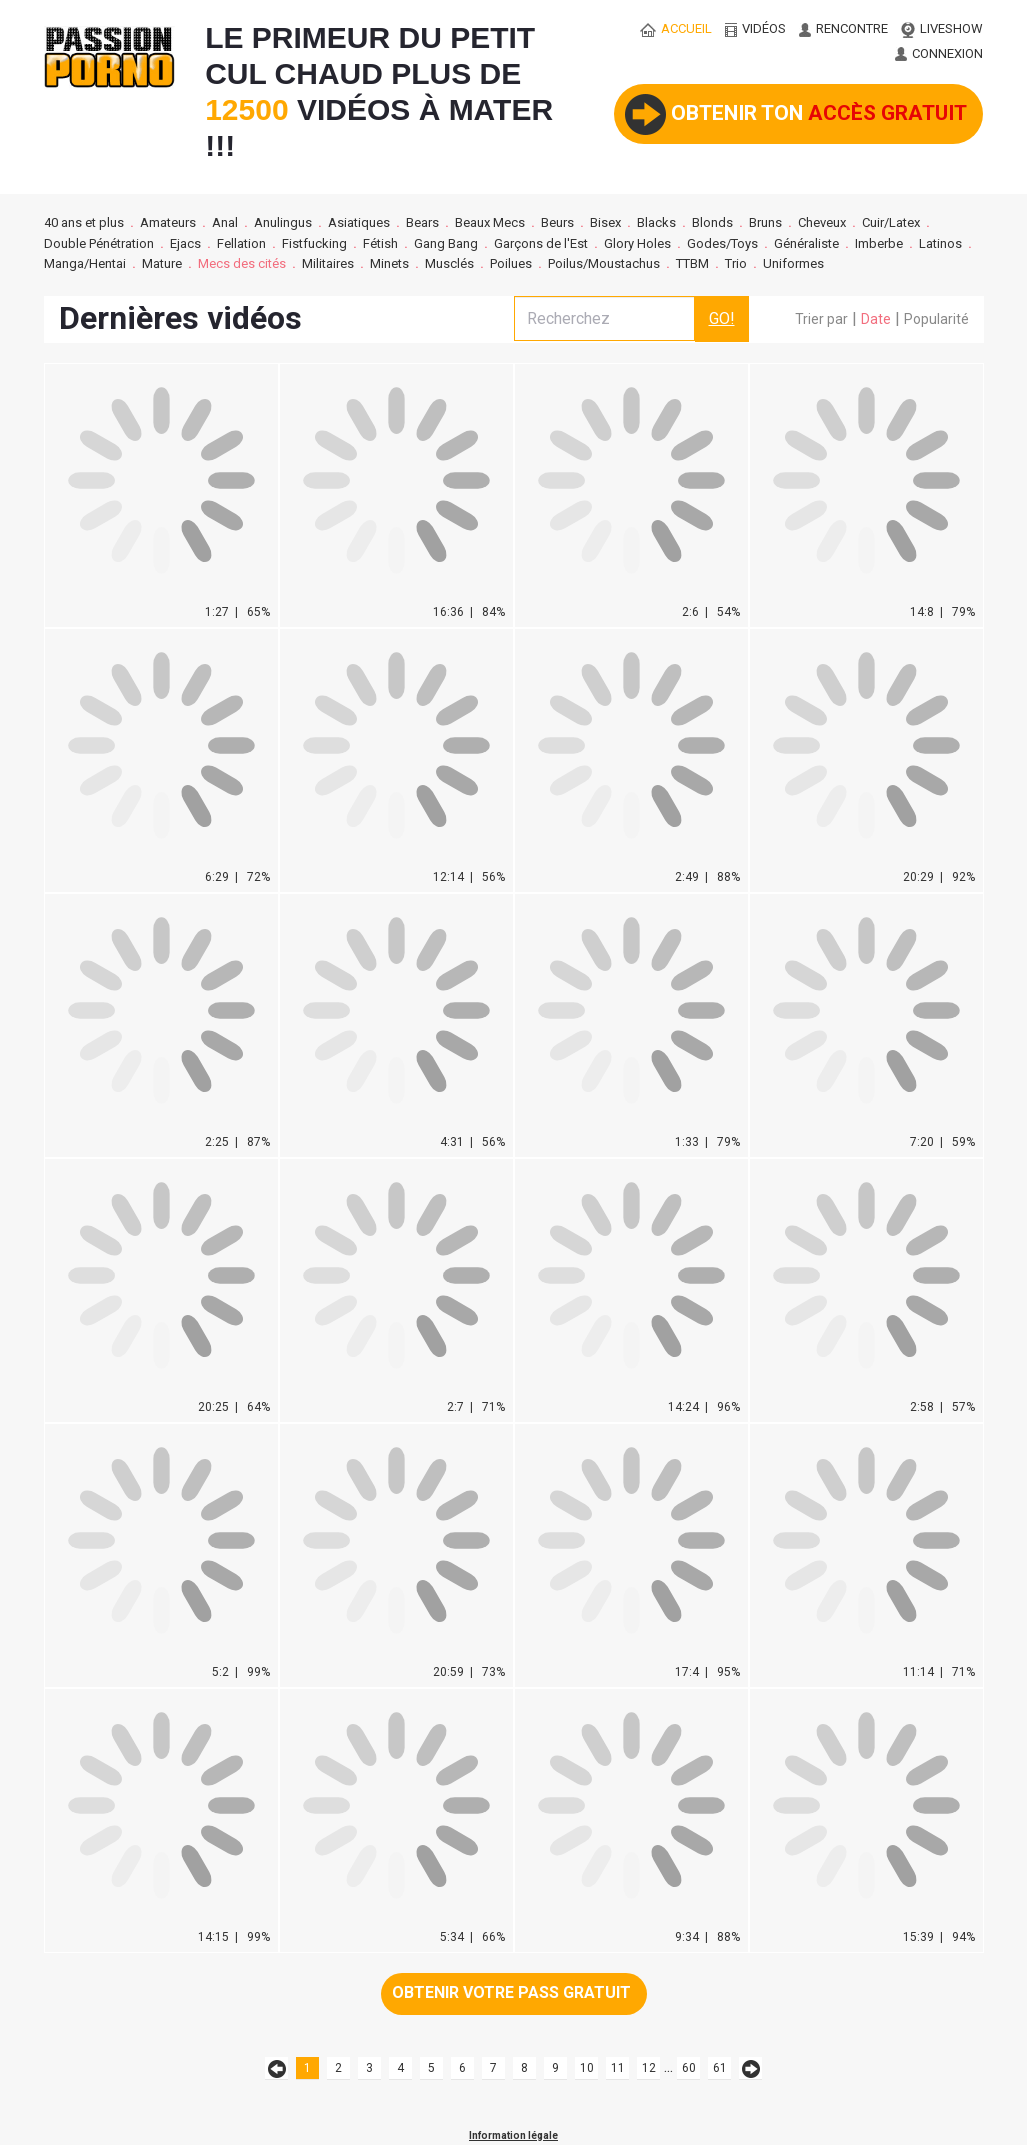  Describe the element at coordinates (84, 222) in the screenshot. I see `40 ans et plus` at that location.